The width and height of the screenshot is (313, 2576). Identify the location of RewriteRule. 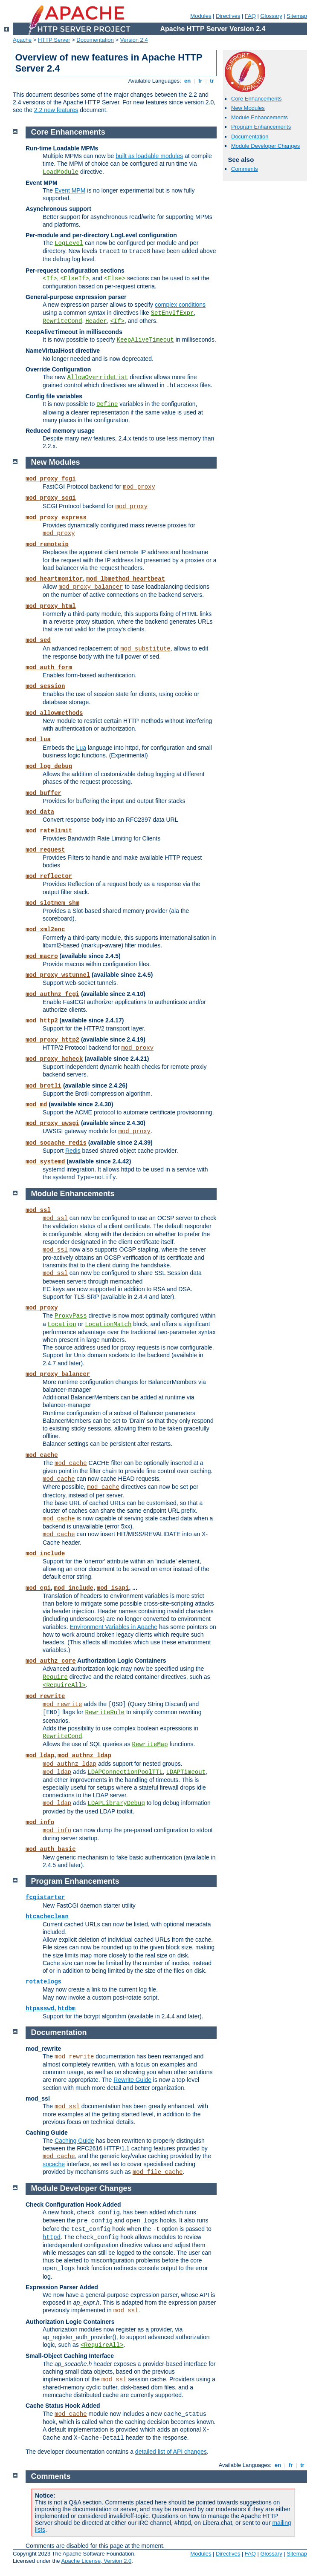
(105, 1712).